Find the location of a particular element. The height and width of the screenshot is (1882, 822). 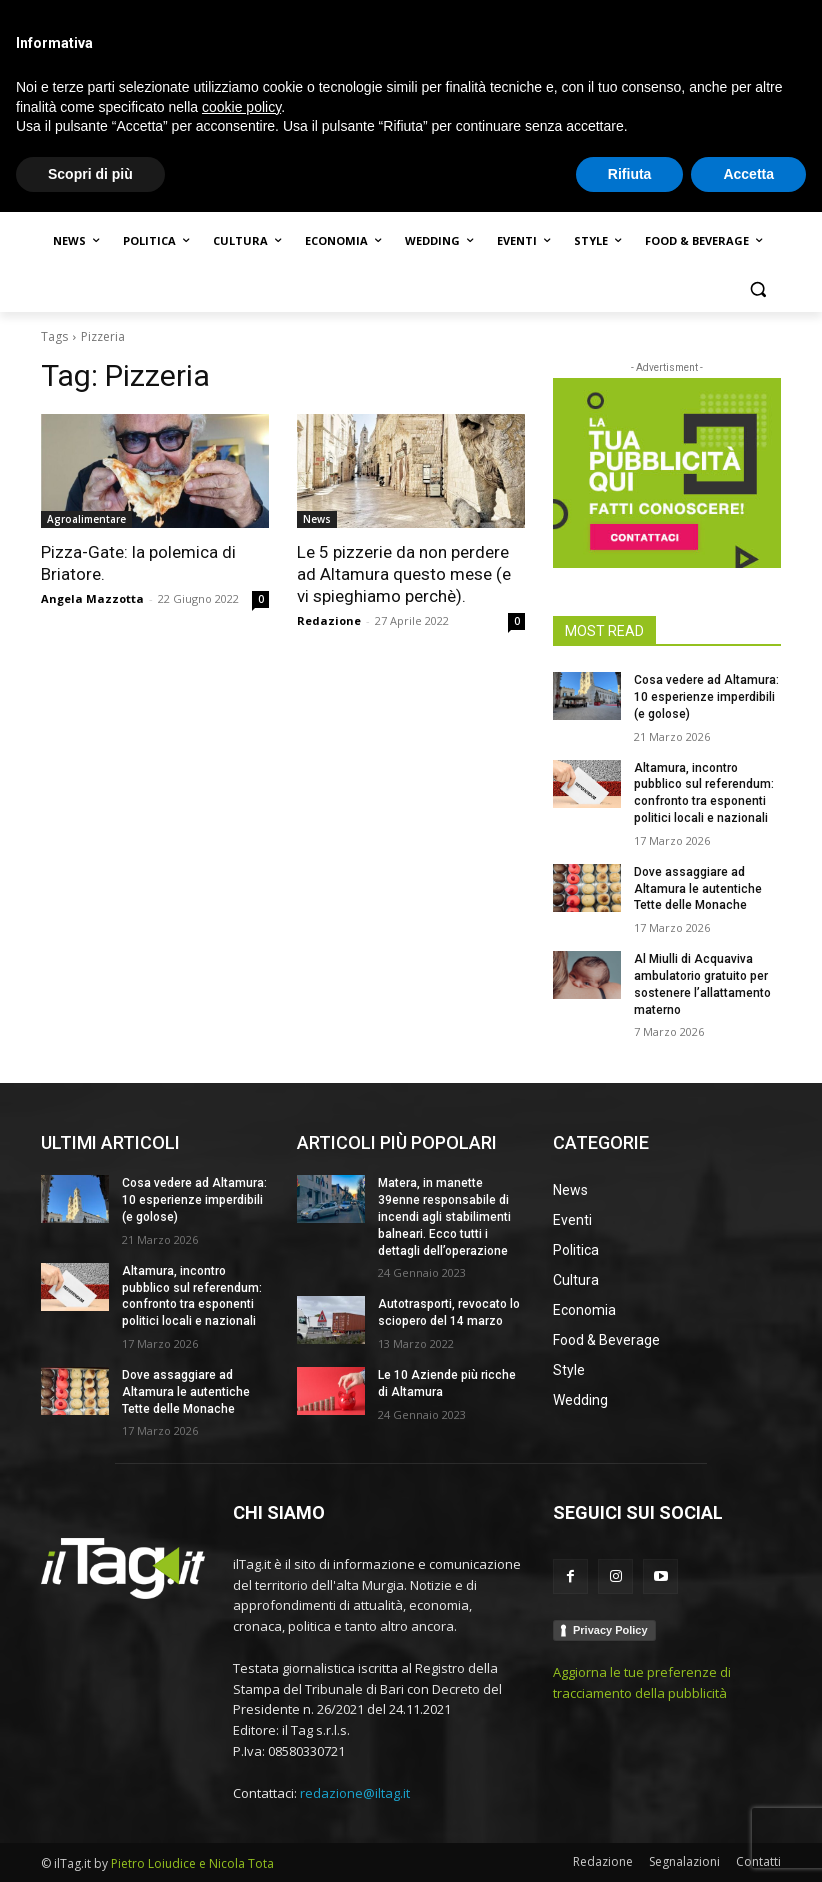

Cosa vedere ad Altamura: 10 esperienze imperdibili (e golose) is located at coordinates (706, 697).